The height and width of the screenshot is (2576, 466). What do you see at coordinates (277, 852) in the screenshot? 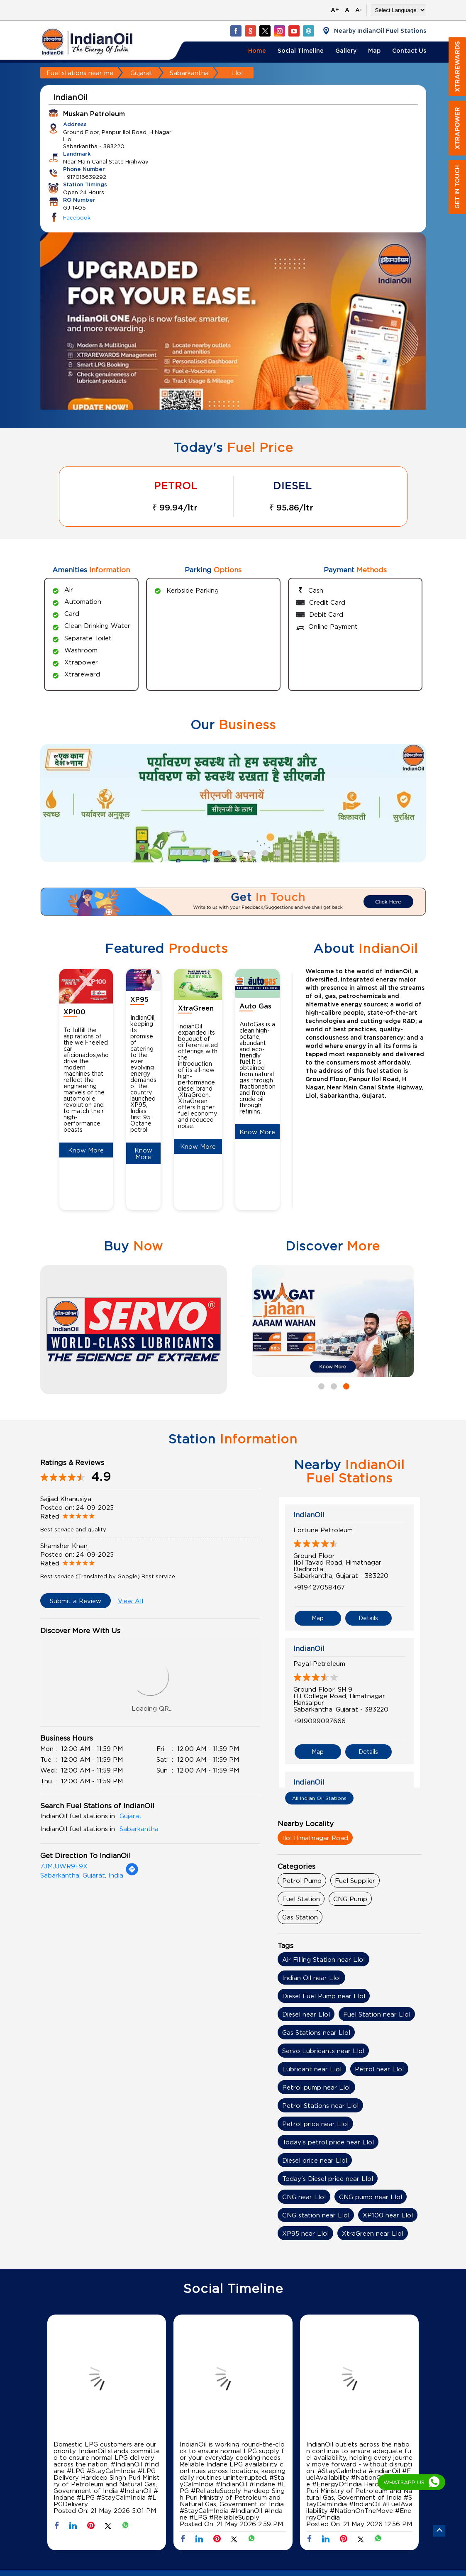
I see `8 [tab]` at bounding box center [277, 852].